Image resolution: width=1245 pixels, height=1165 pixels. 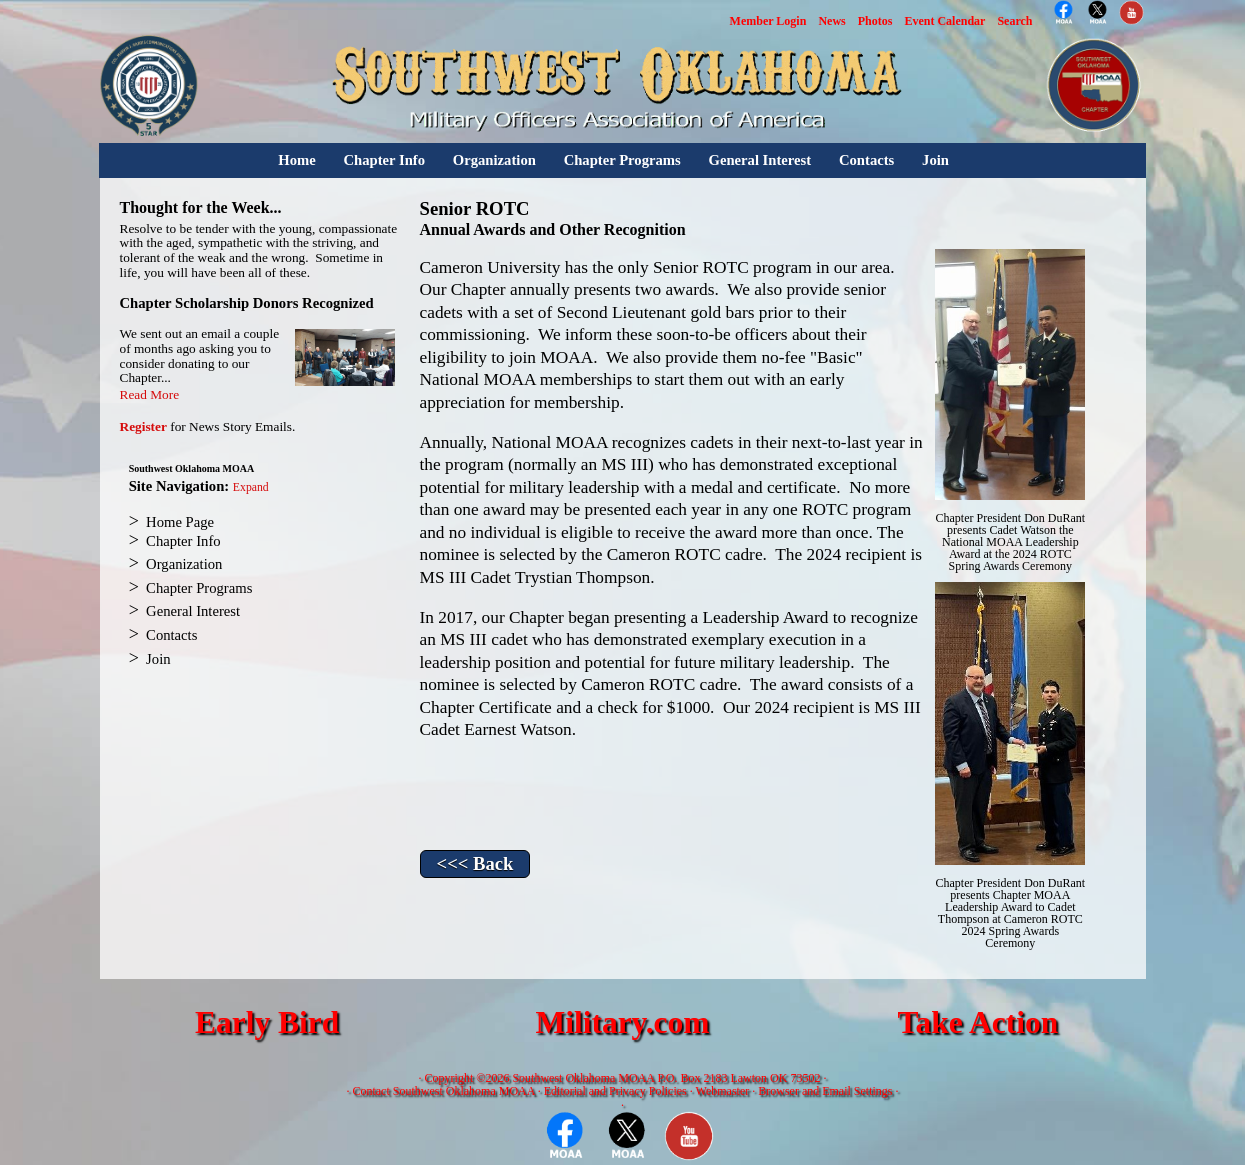 I want to click on Take Action, so click(x=977, y=1022).